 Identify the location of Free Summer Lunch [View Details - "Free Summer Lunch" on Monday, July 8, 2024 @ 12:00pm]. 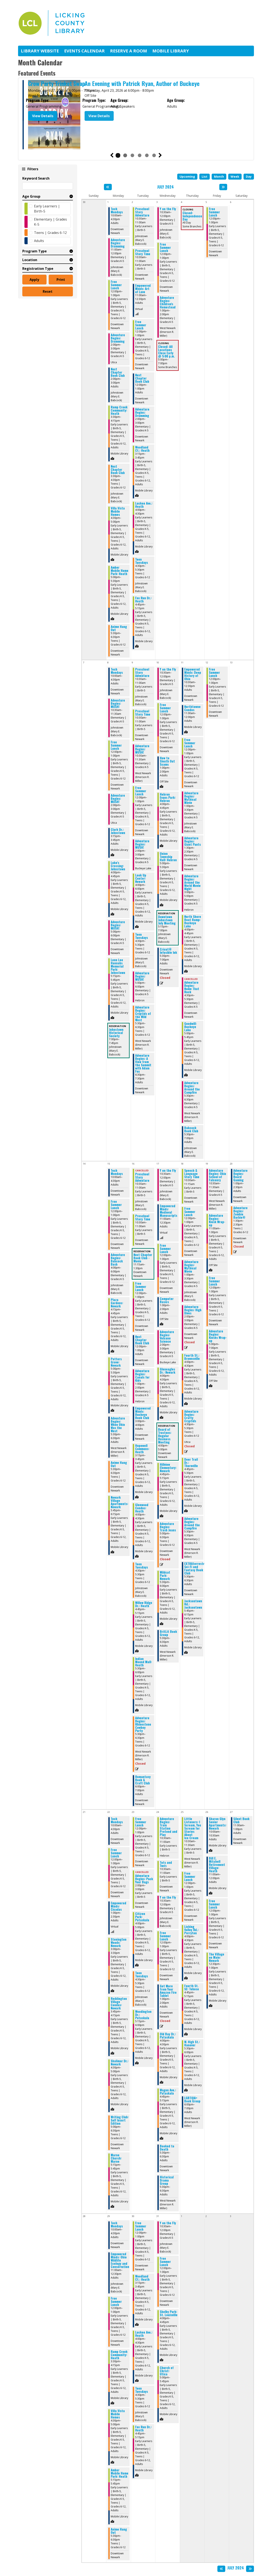
(116, 745).